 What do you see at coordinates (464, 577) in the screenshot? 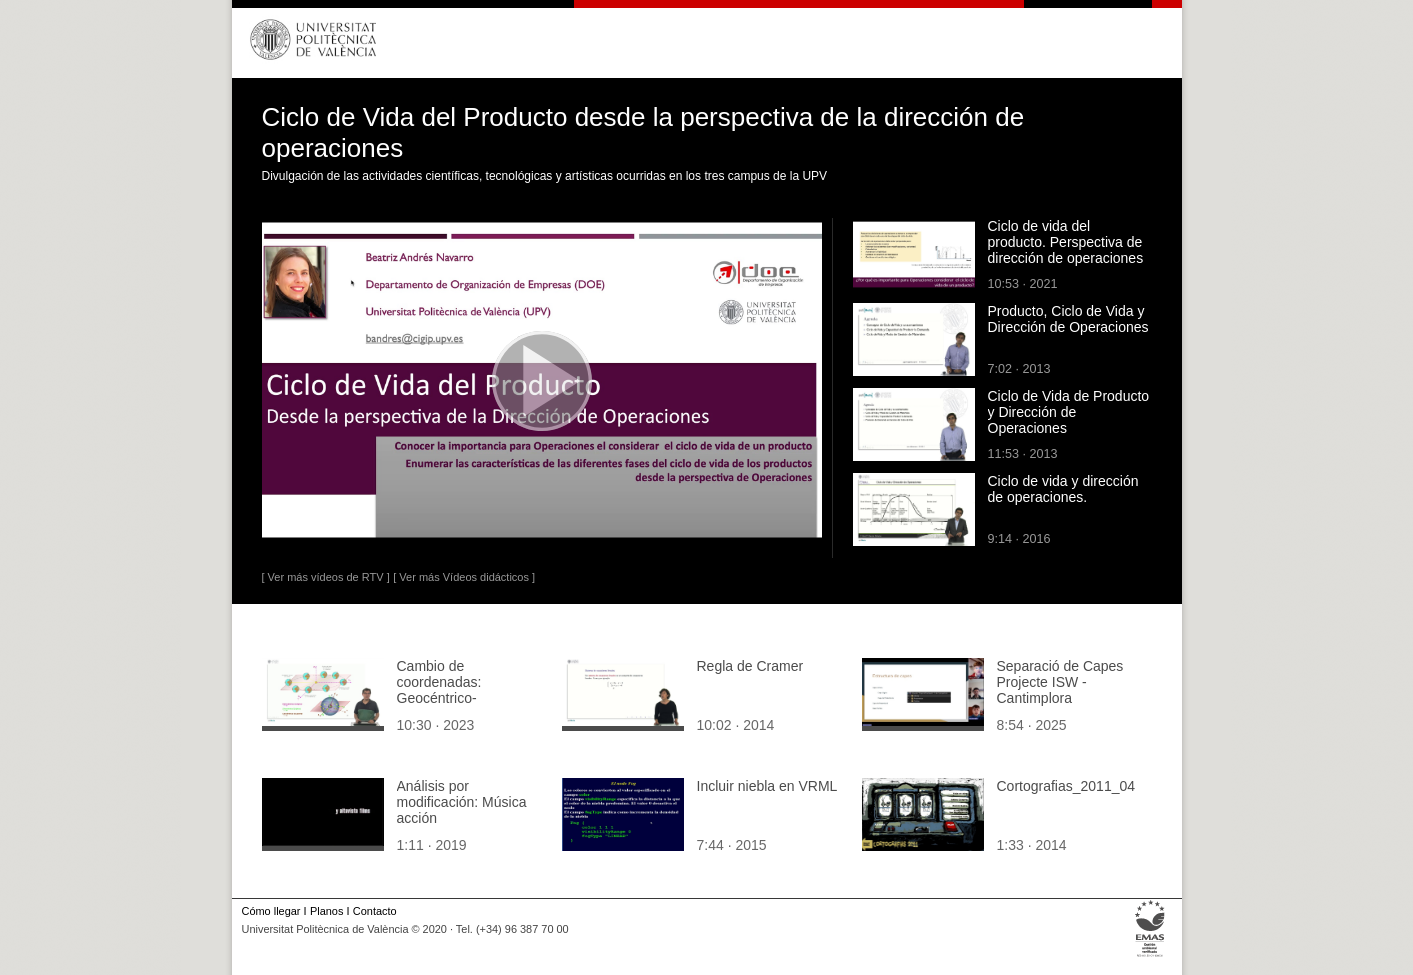
I see `[ Ver más Vídeos didácticos ]` at bounding box center [464, 577].